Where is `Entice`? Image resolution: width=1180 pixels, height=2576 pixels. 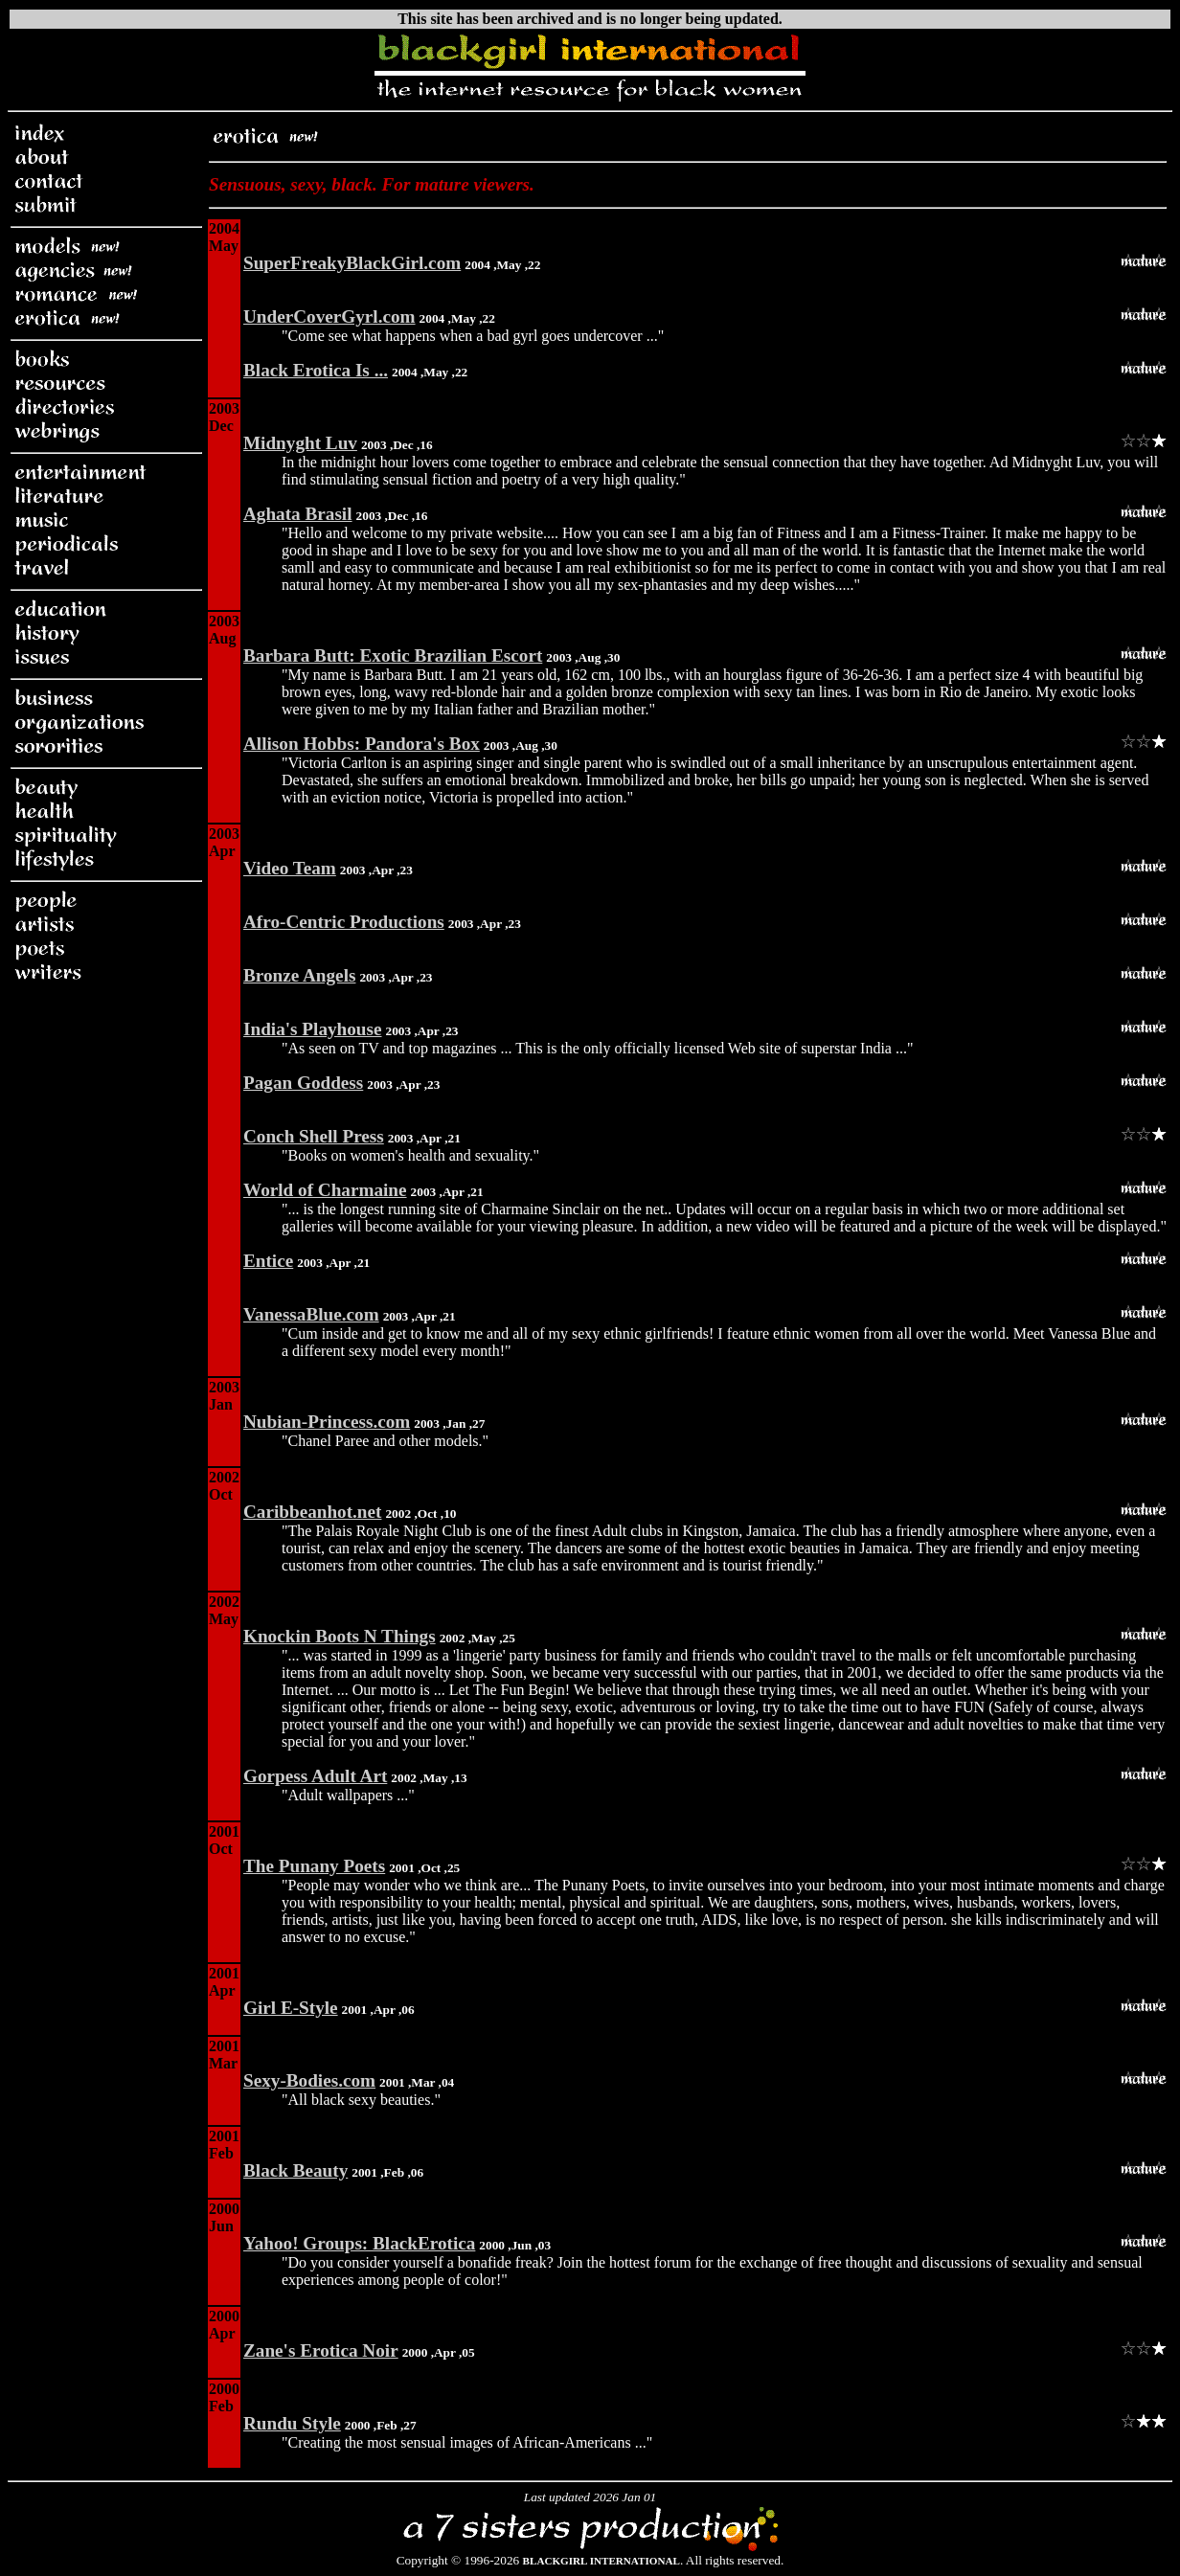 Entice is located at coordinates (268, 1261).